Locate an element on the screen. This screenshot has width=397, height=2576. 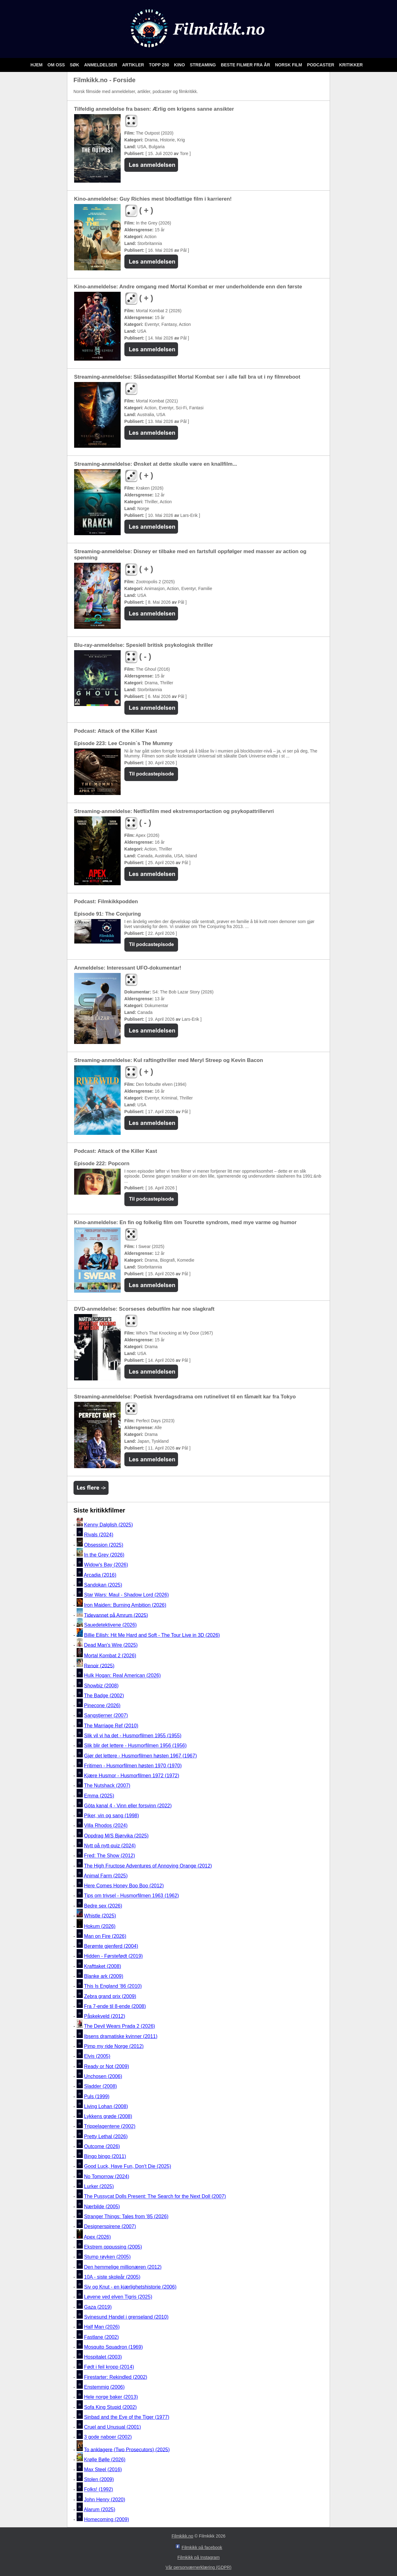
Siv og Knut - en kjærlighetshistorie (2006) is located at coordinates (130, 2287).